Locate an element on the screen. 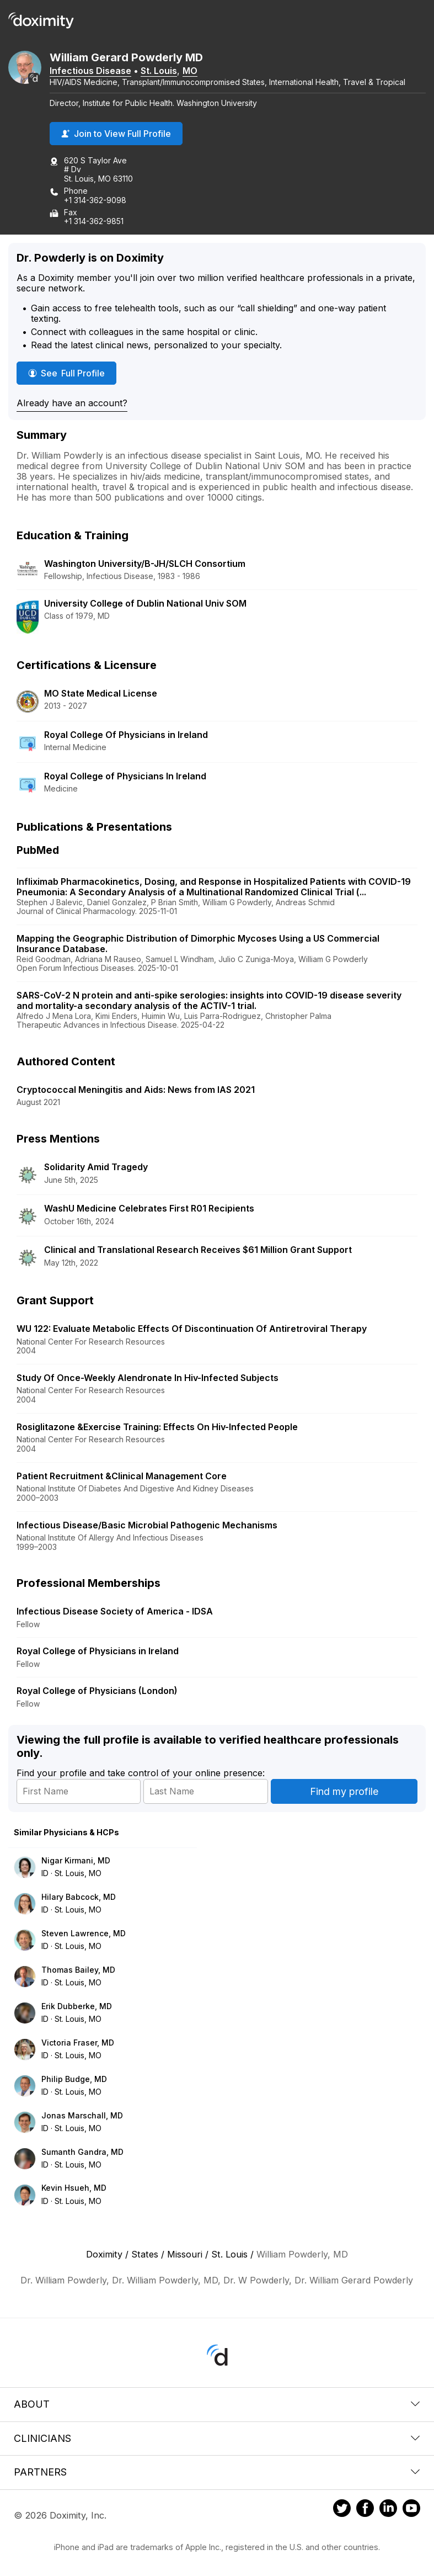  About is located at coordinates (217, 2404).